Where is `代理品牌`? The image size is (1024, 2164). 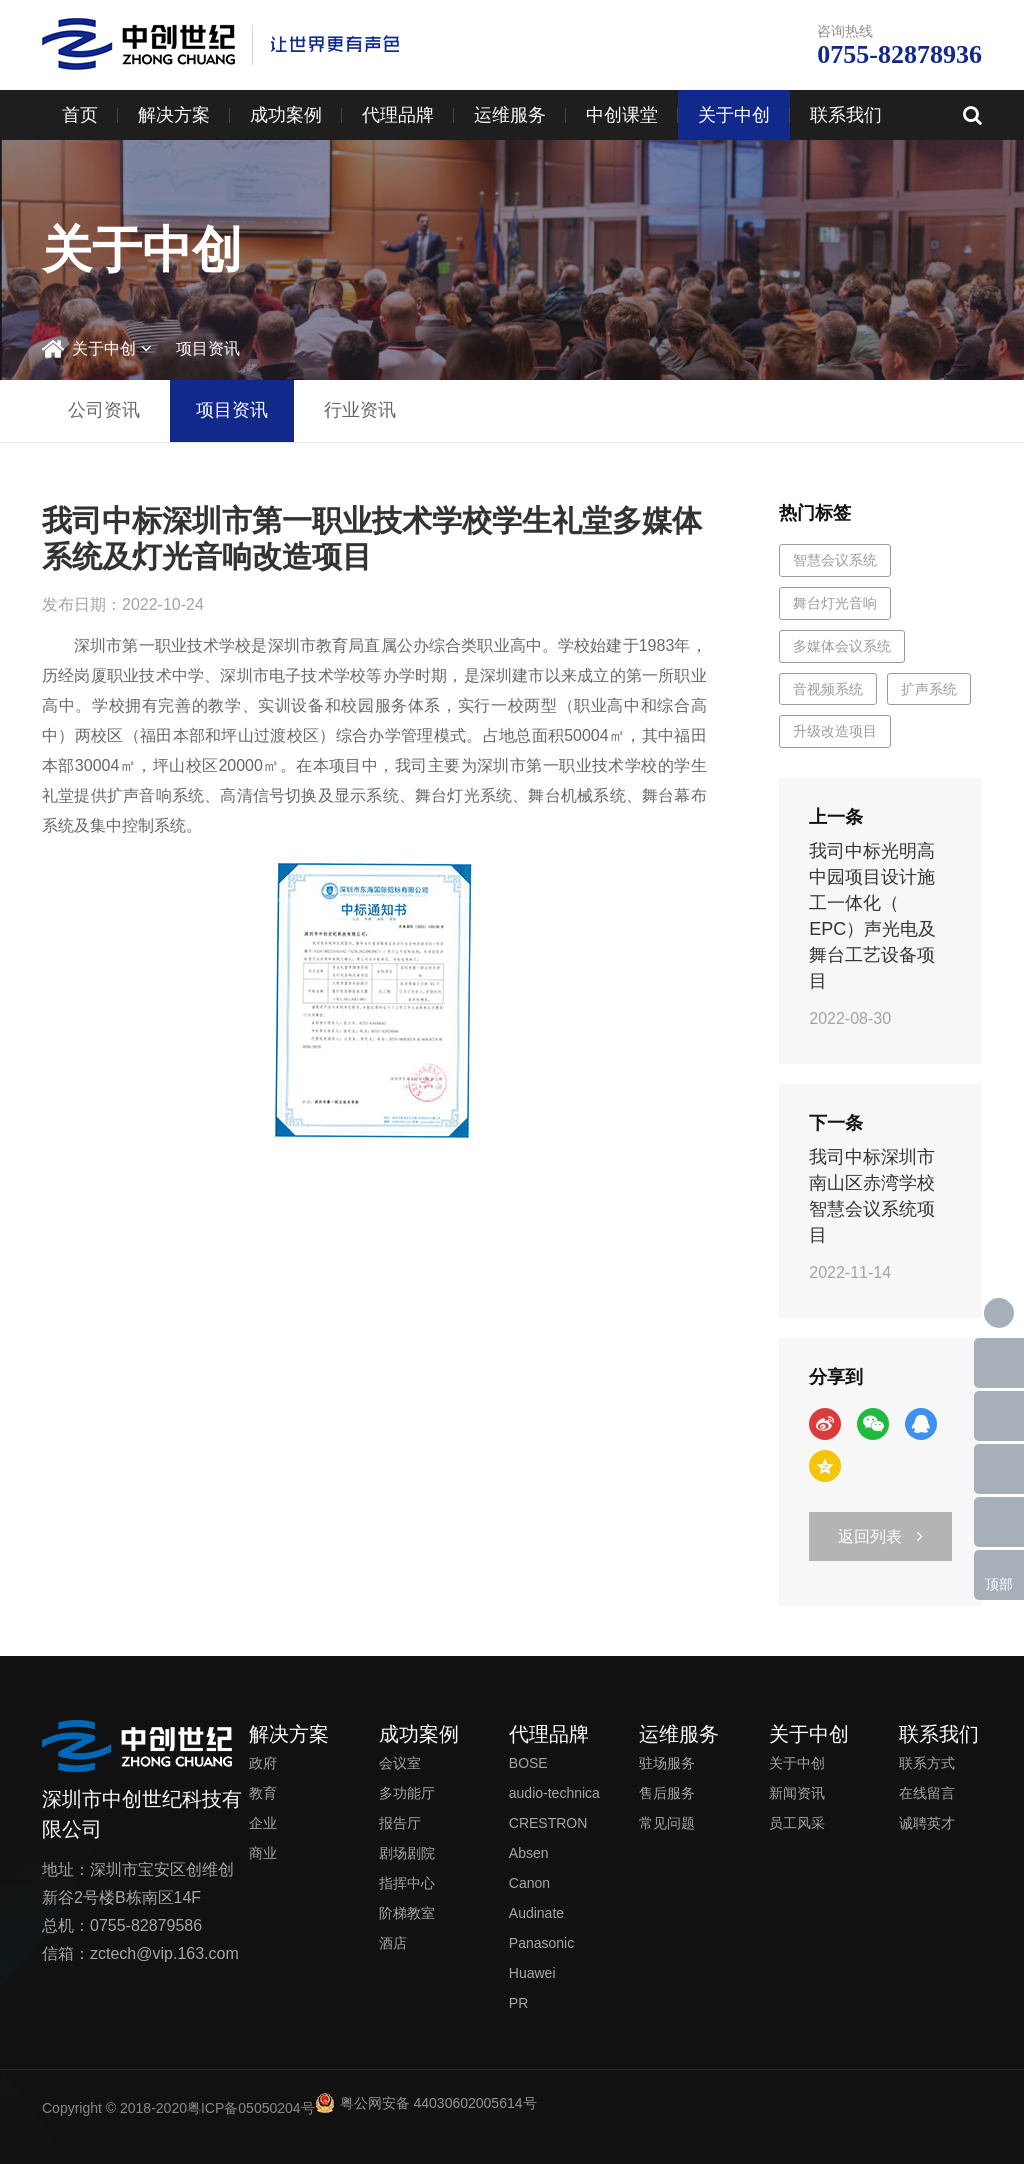
代理品牌 is located at coordinates (398, 115).